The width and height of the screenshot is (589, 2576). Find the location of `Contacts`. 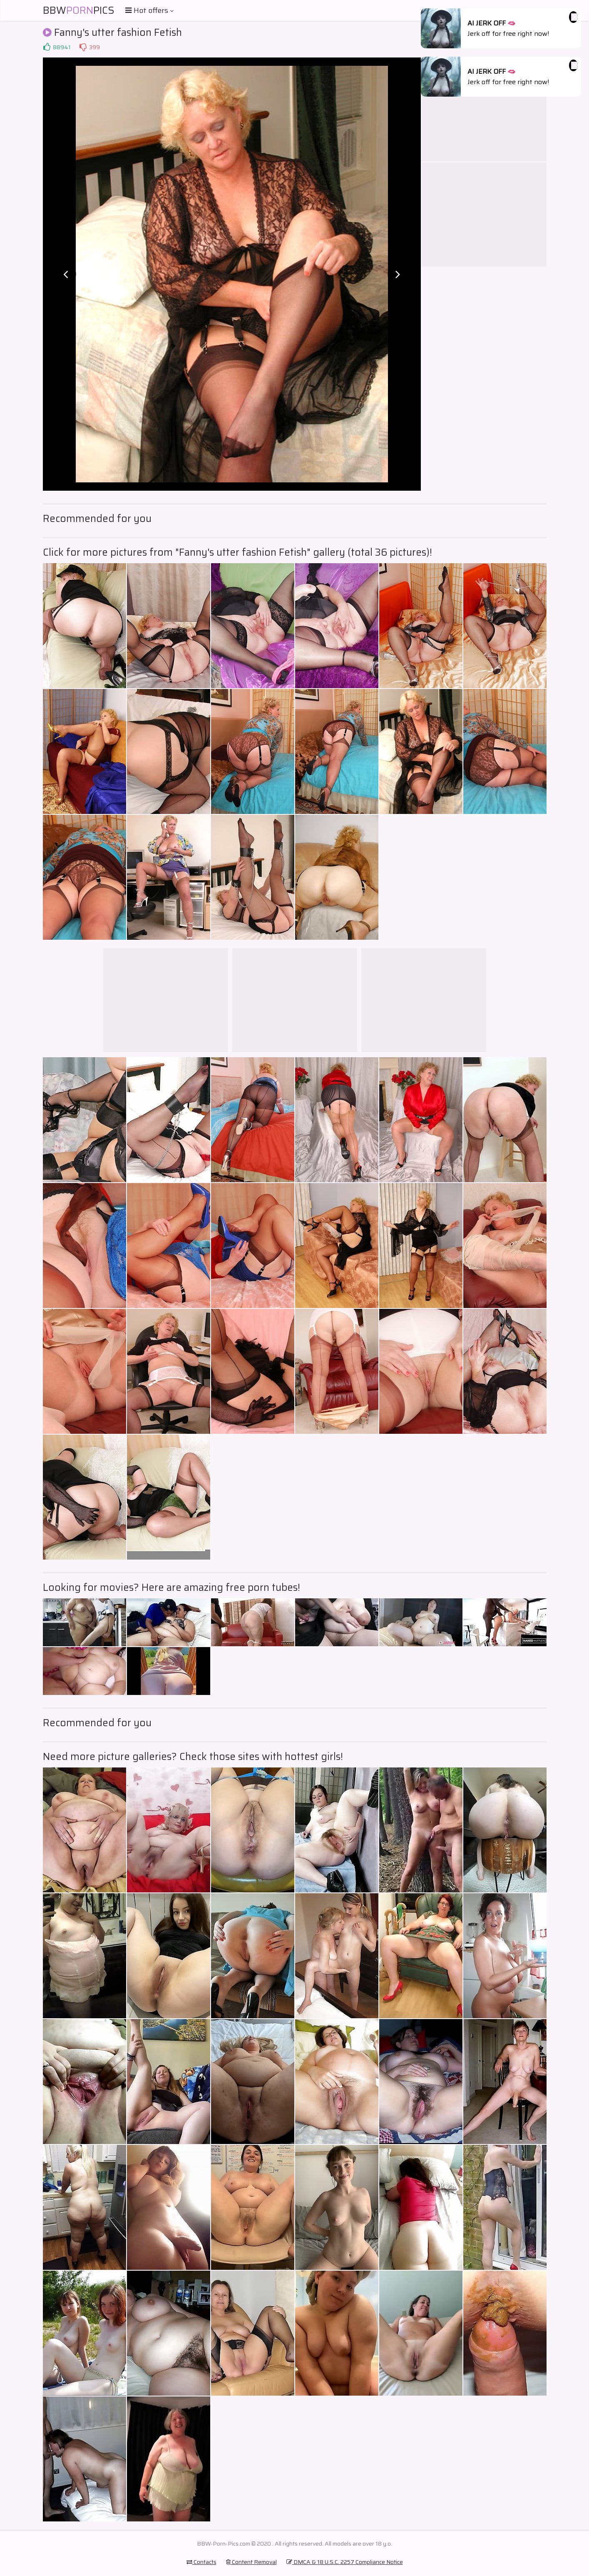

Contacts is located at coordinates (201, 2561).